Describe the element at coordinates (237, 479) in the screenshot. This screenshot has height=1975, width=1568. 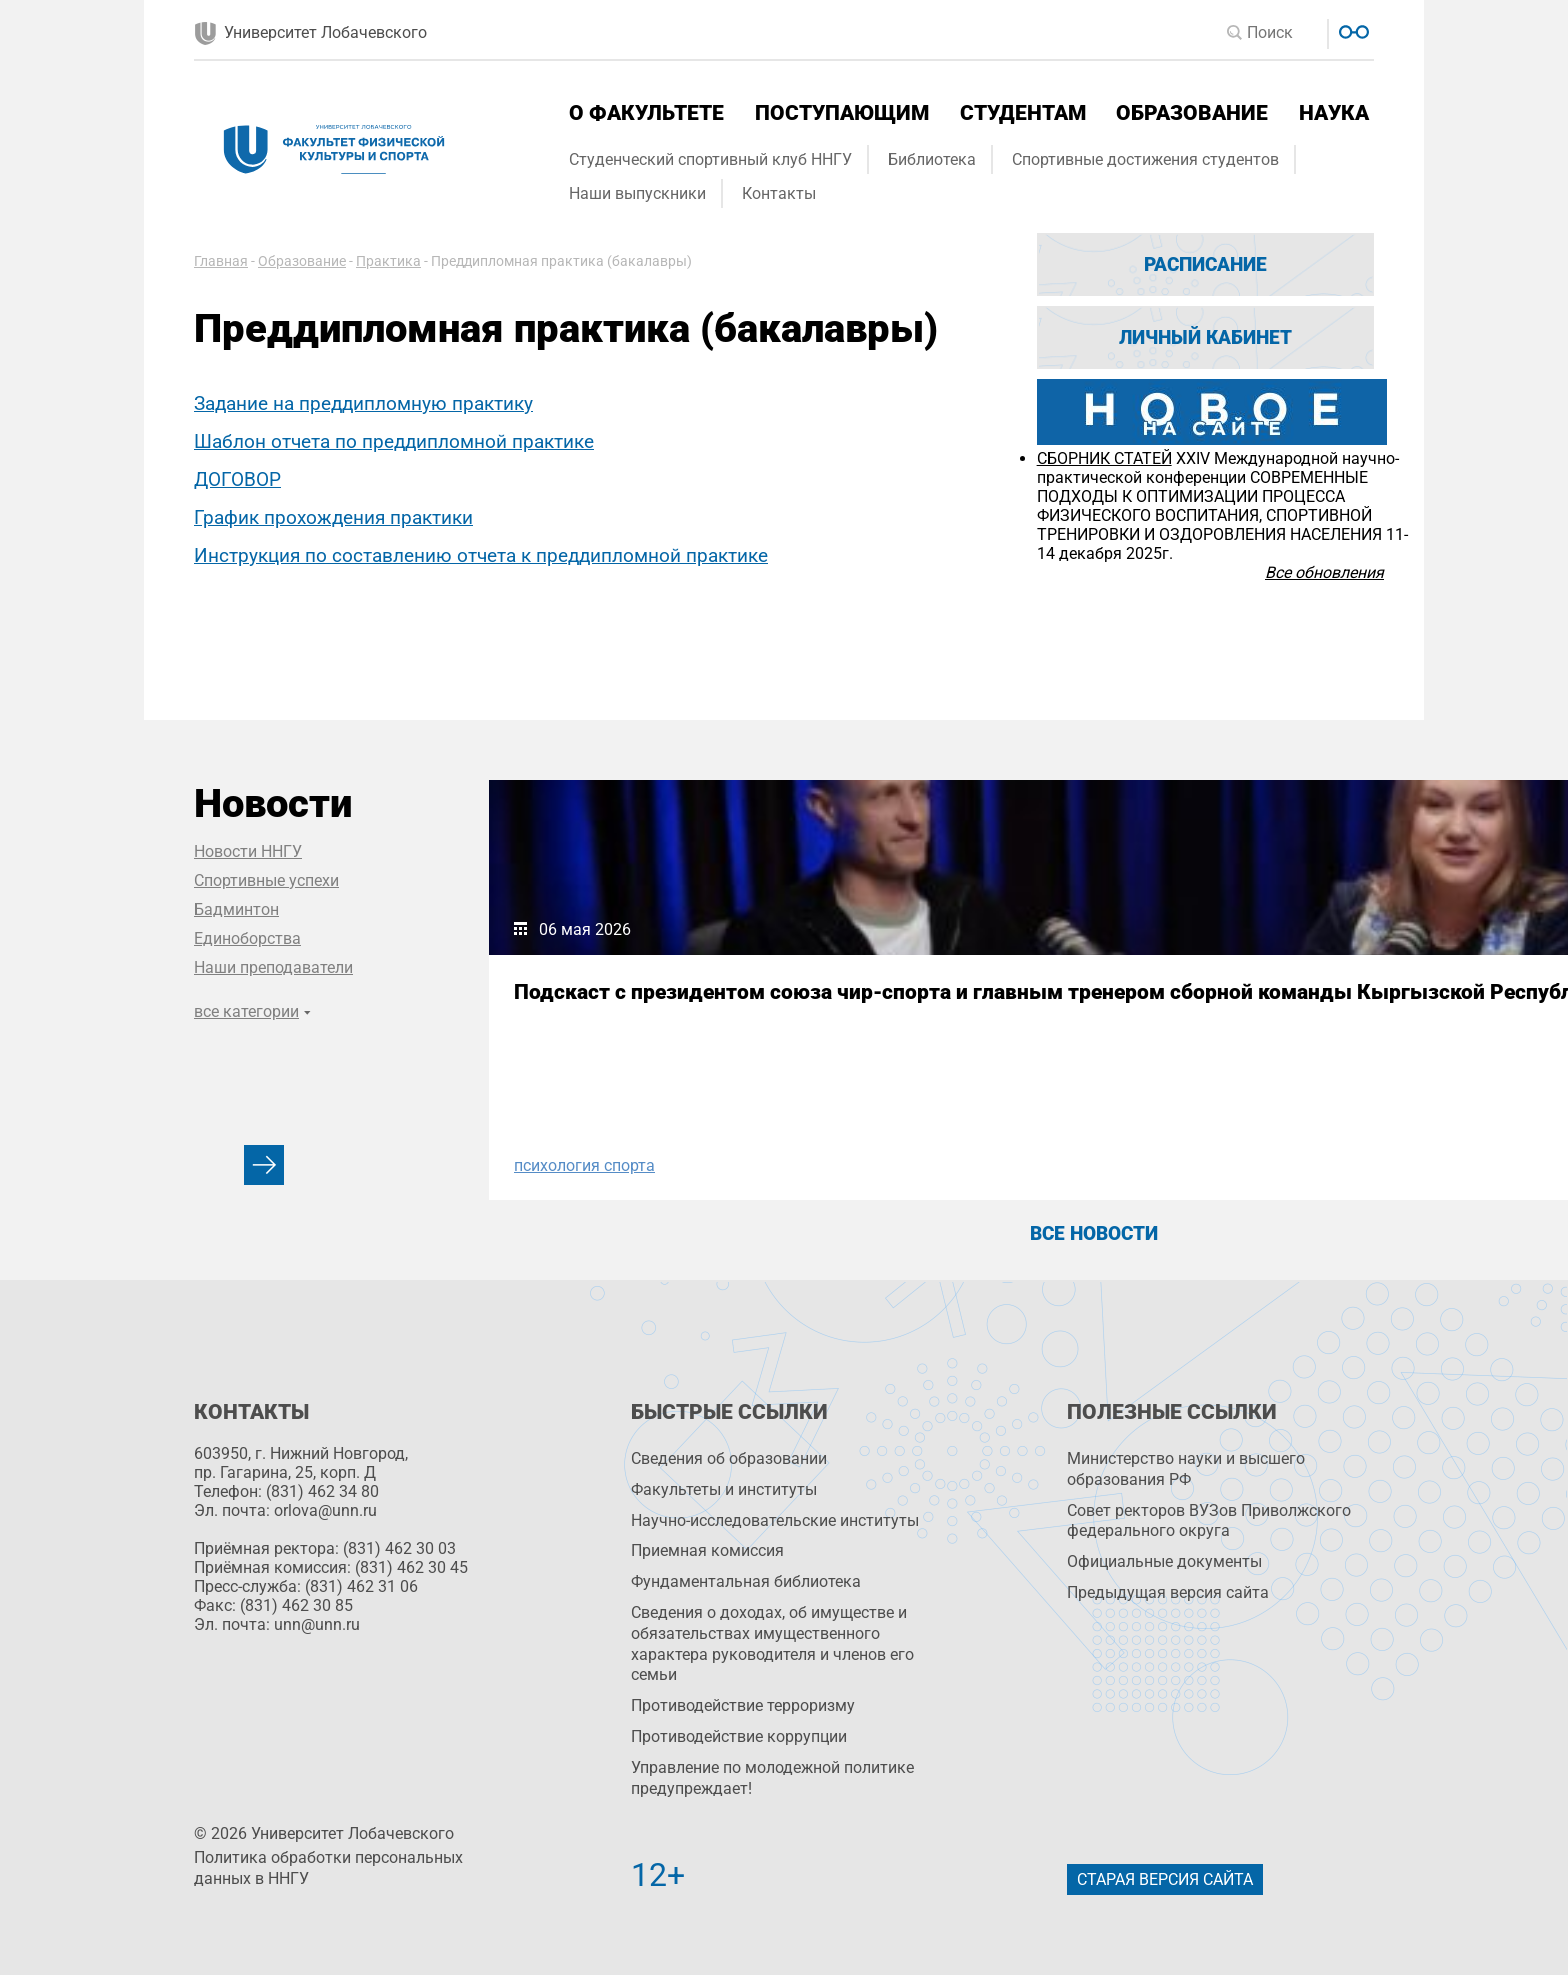
I see `ДОГОВОР` at that location.